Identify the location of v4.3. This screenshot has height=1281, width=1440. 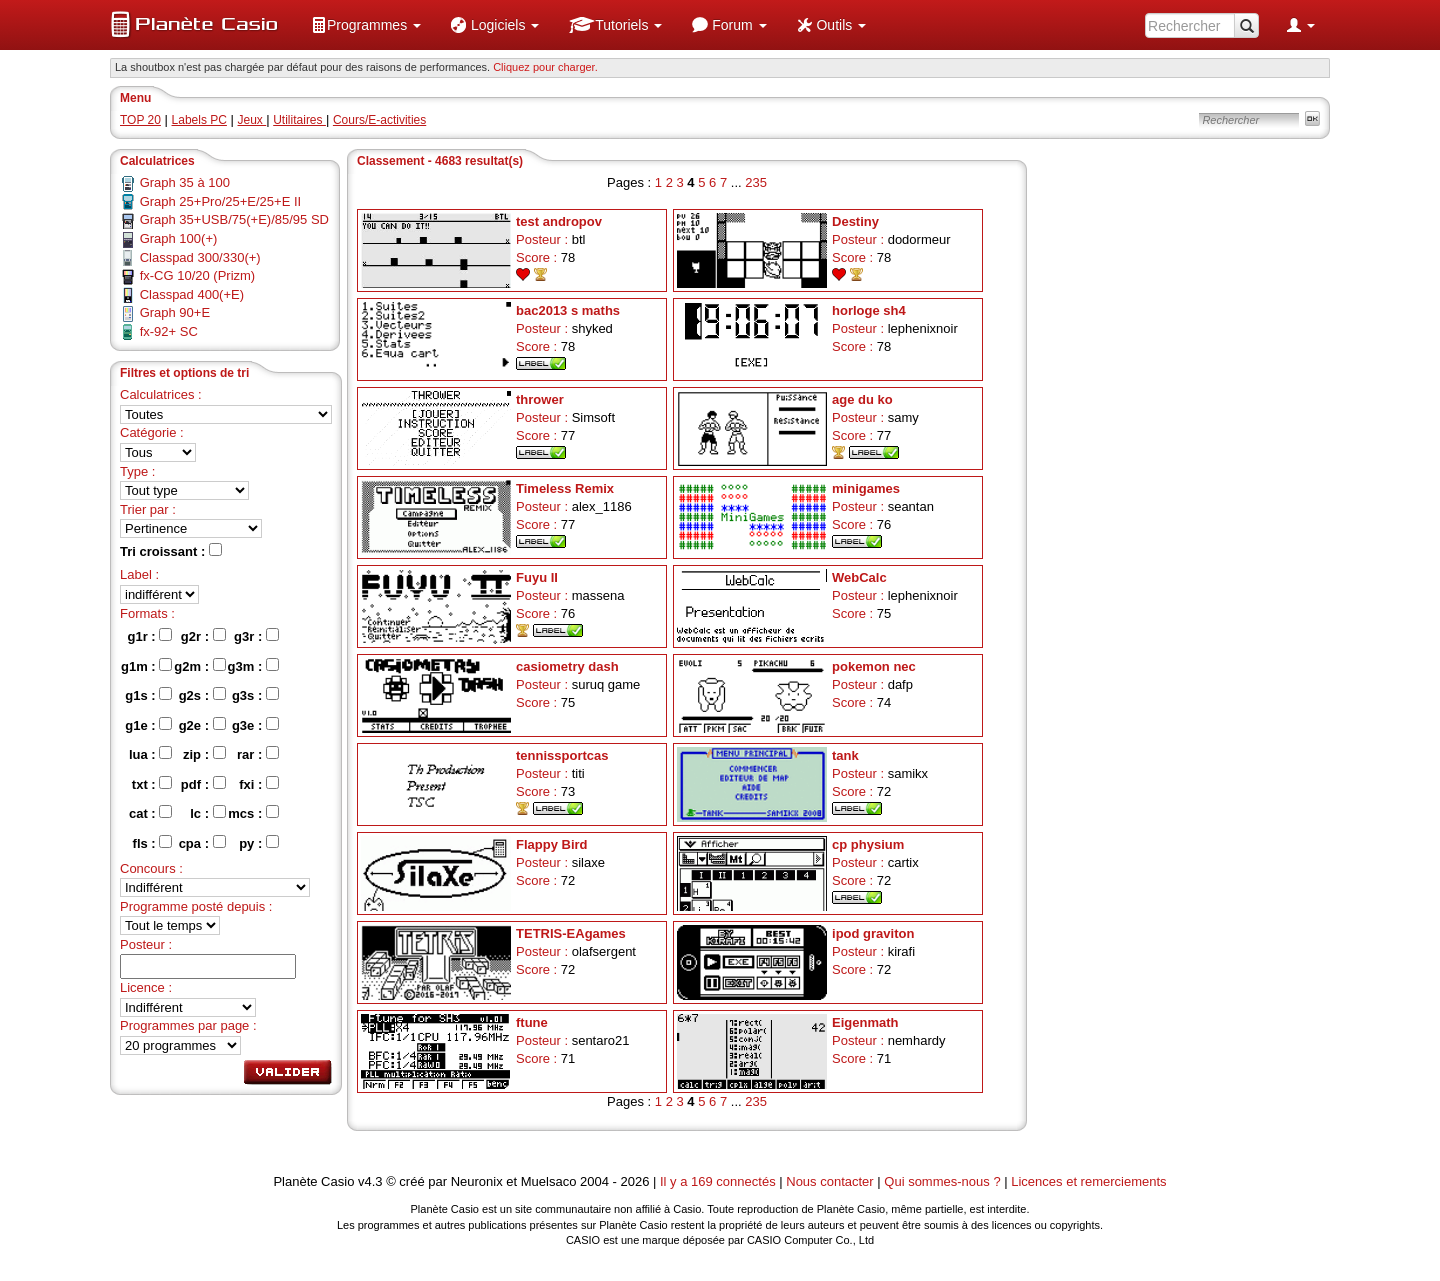
(370, 1181).